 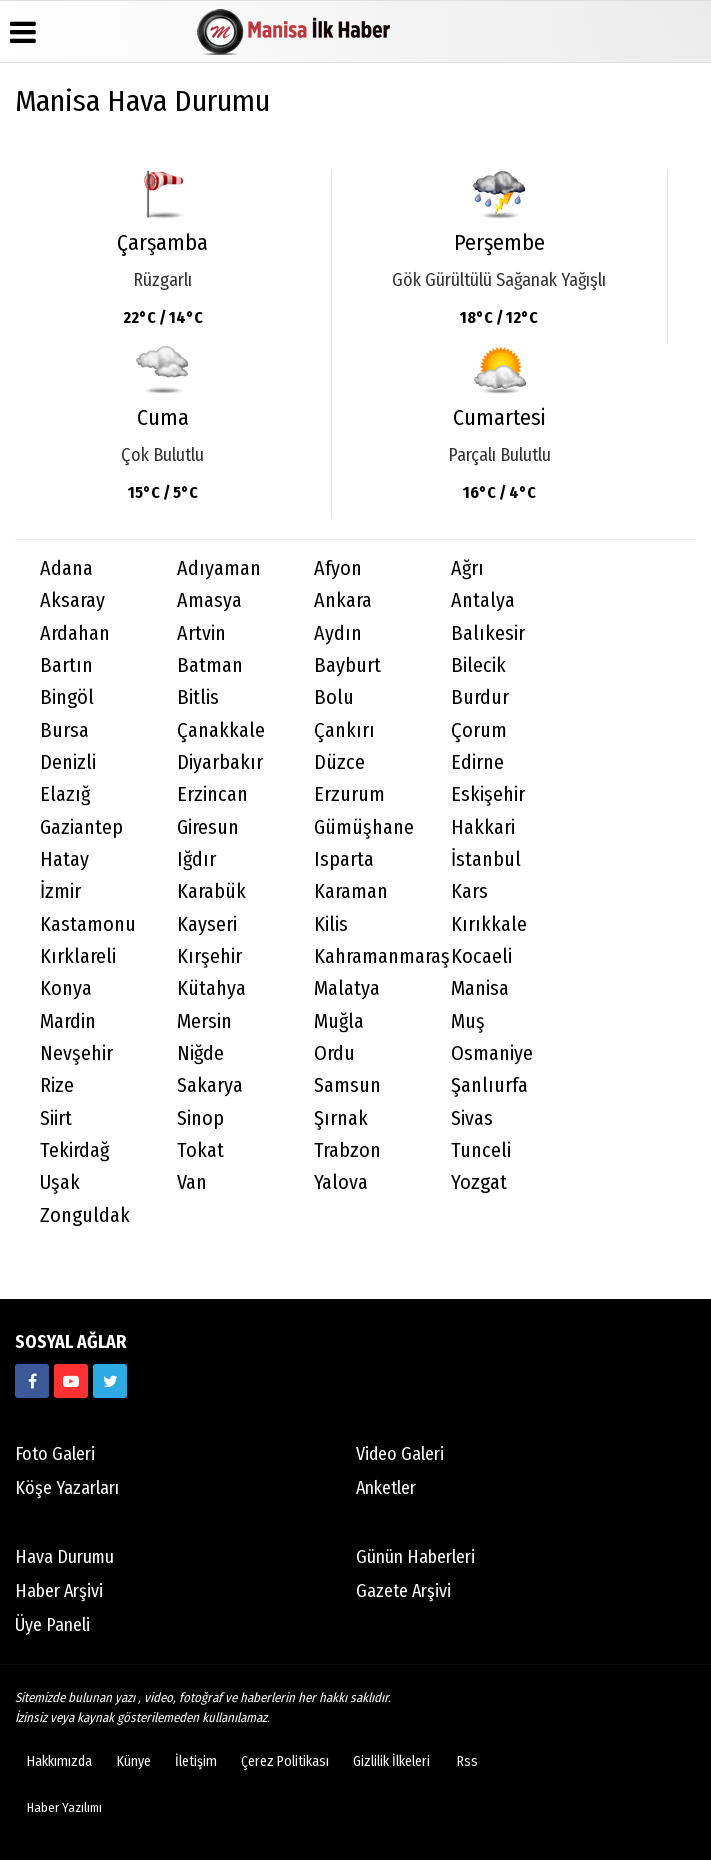 What do you see at coordinates (192, 1182) in the screenshot?
I see `Van` at bounding box center [192, 1182].